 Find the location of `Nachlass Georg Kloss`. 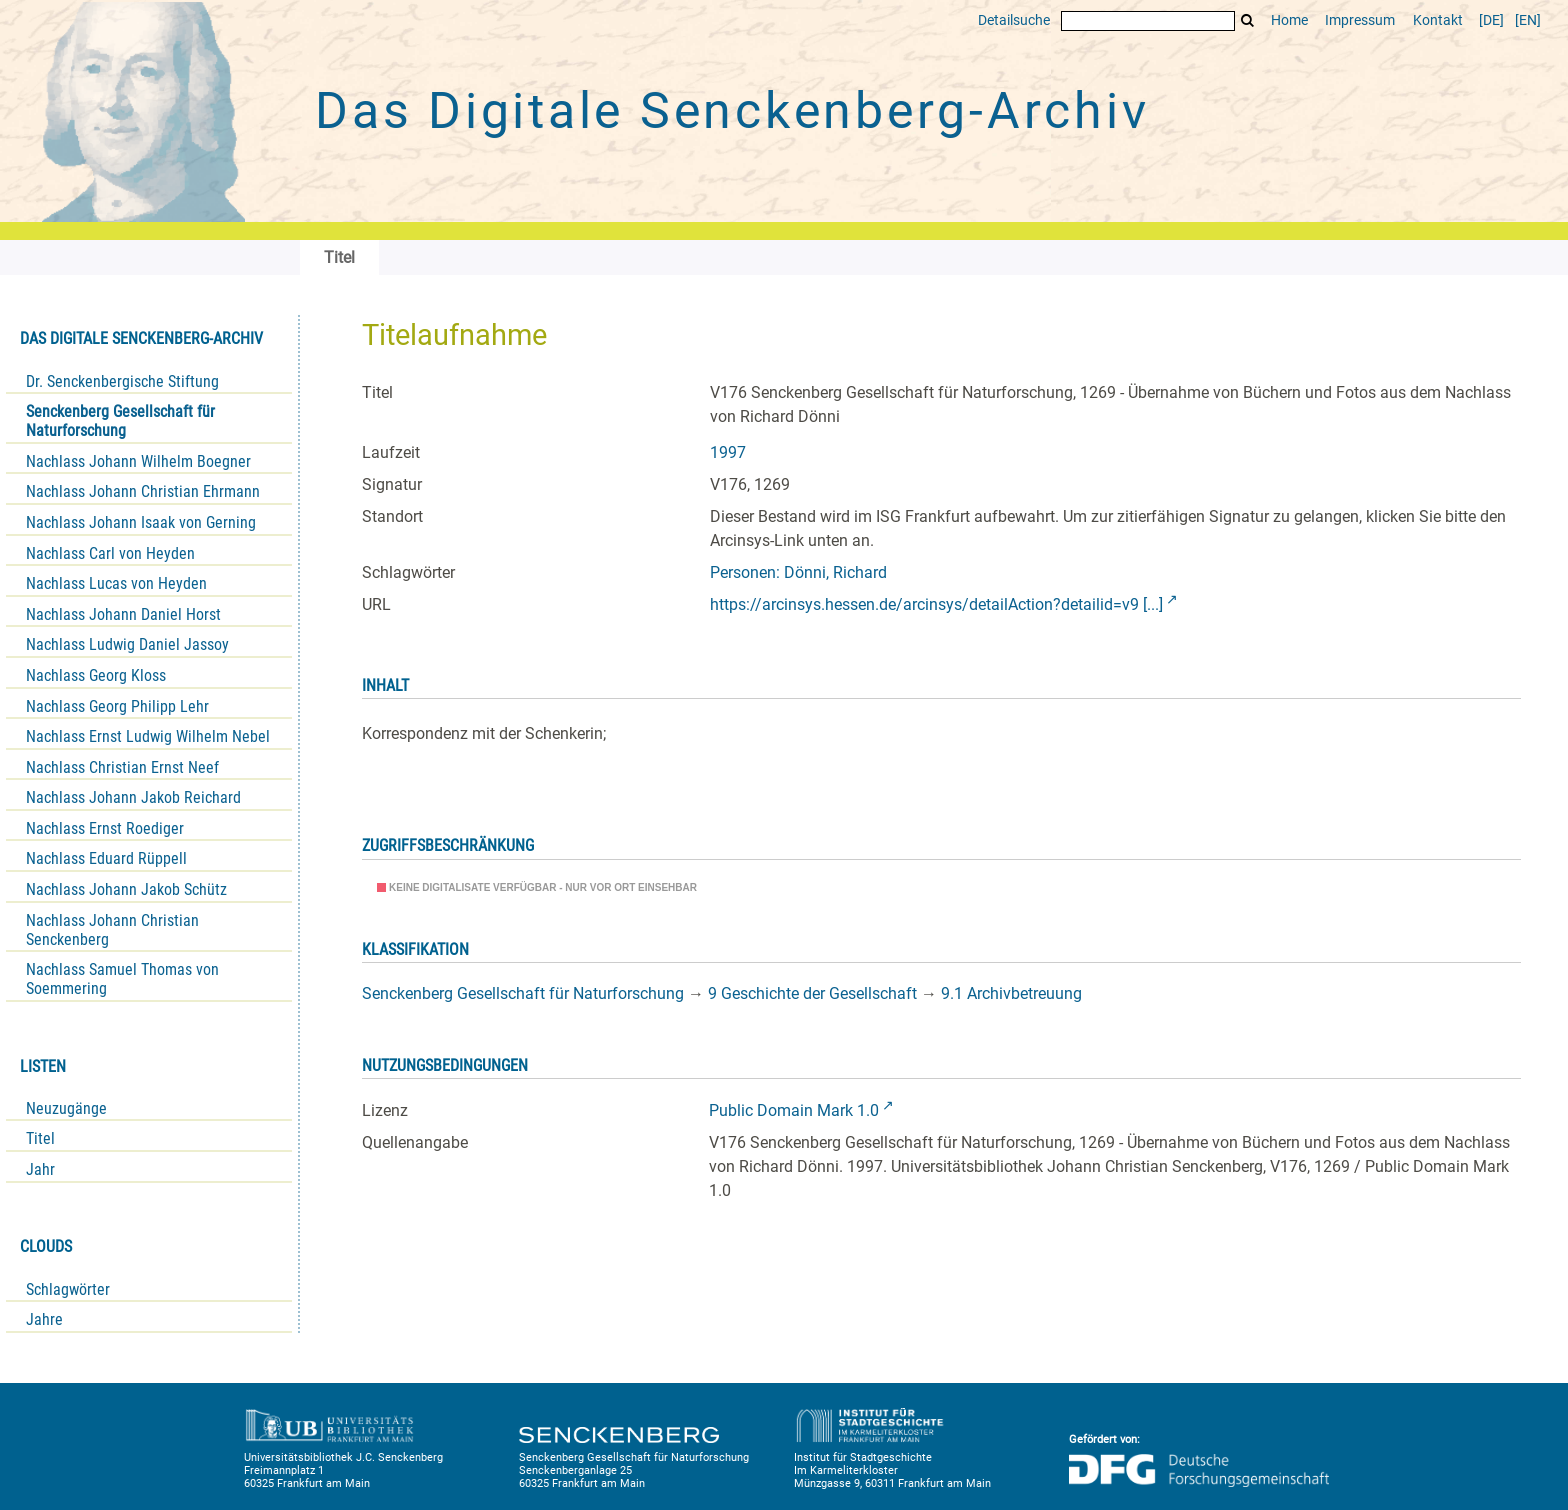

Nachlass Georg Kloss is located at coordinates (96, 675).